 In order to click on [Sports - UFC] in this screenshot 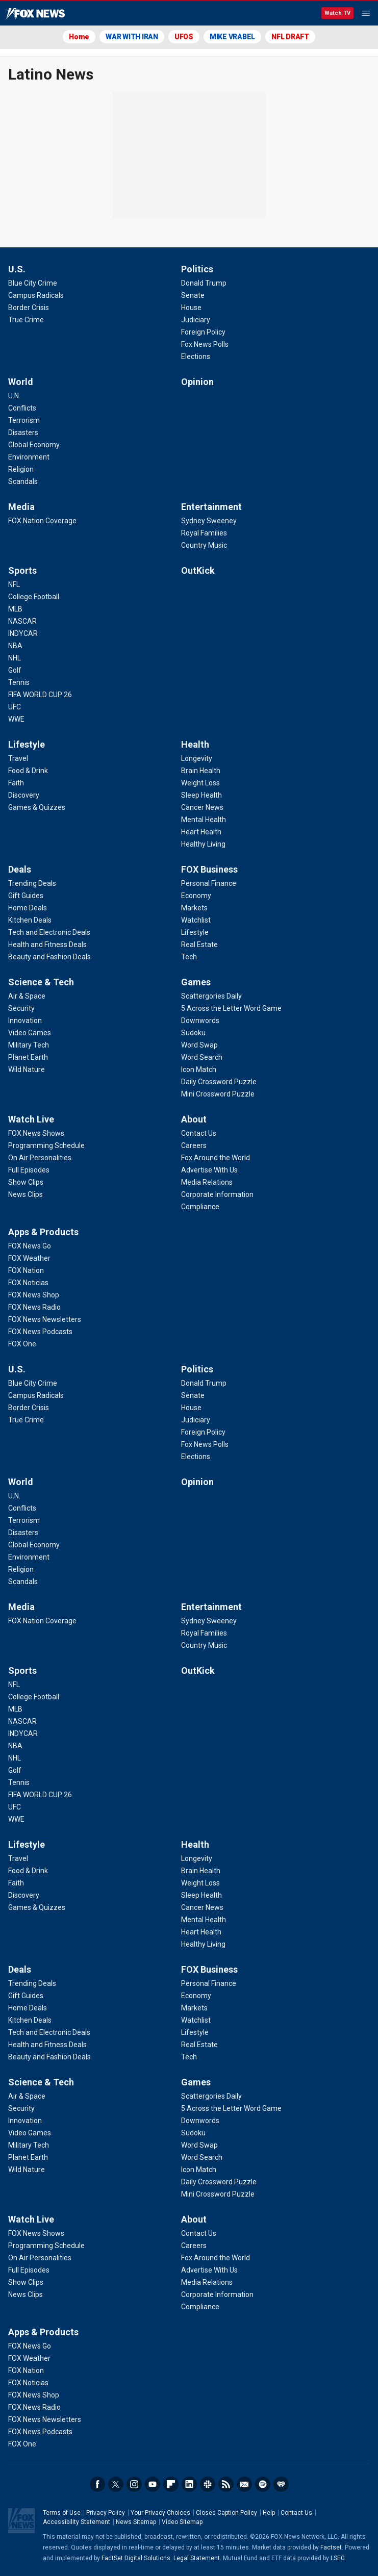, I will do `click(14, 707)`.